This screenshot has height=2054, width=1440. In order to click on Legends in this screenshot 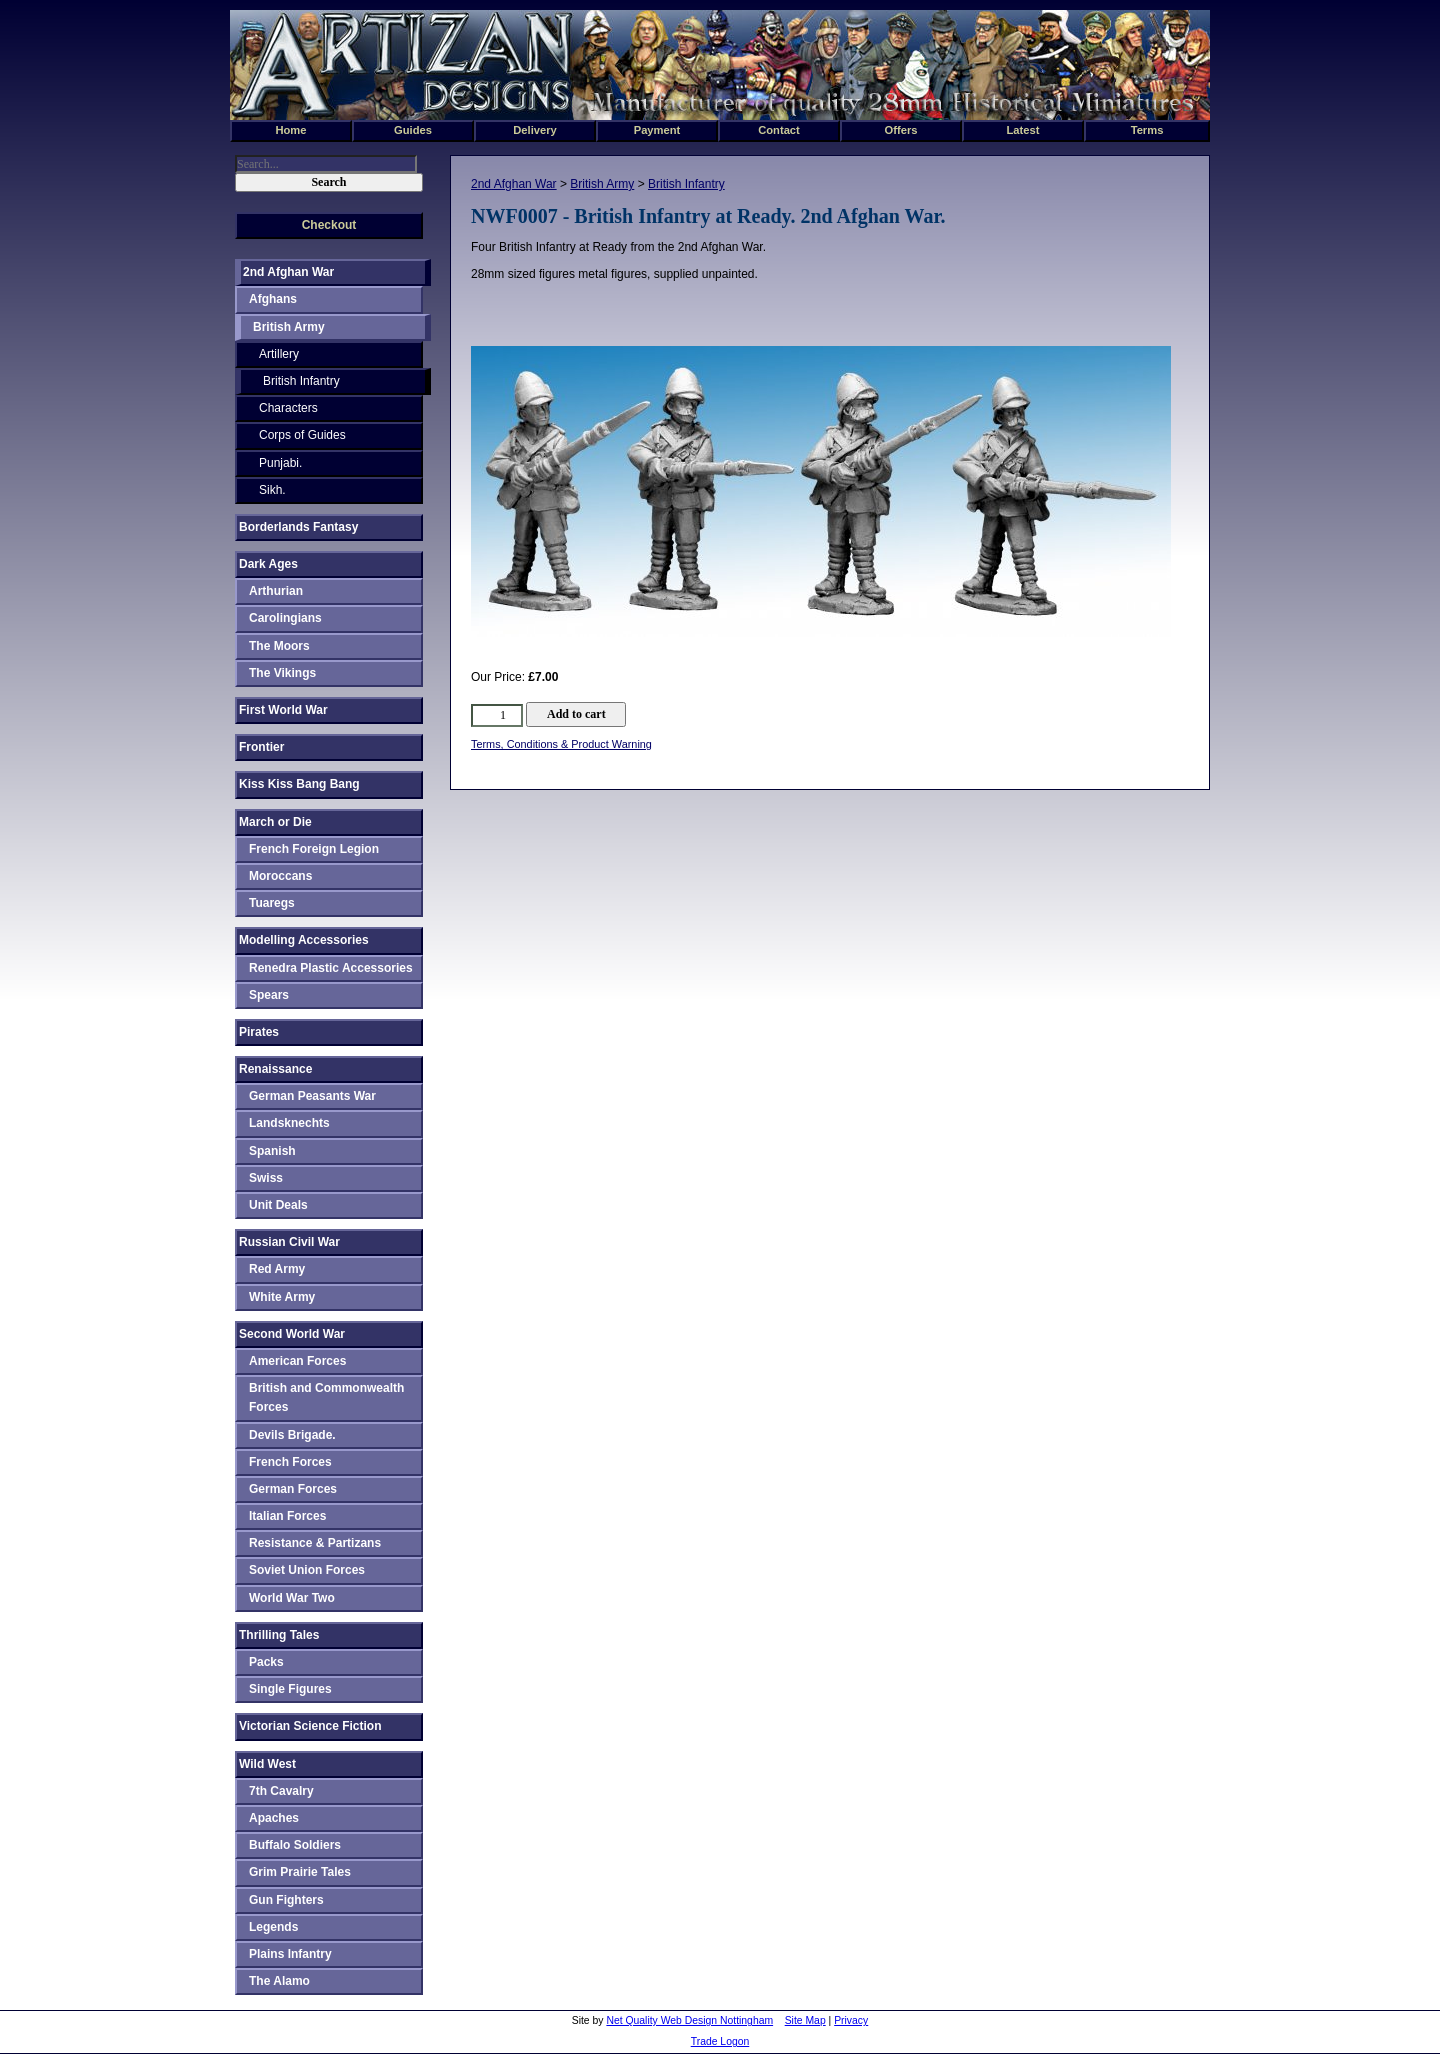, I will do `click(273, 1927)`.